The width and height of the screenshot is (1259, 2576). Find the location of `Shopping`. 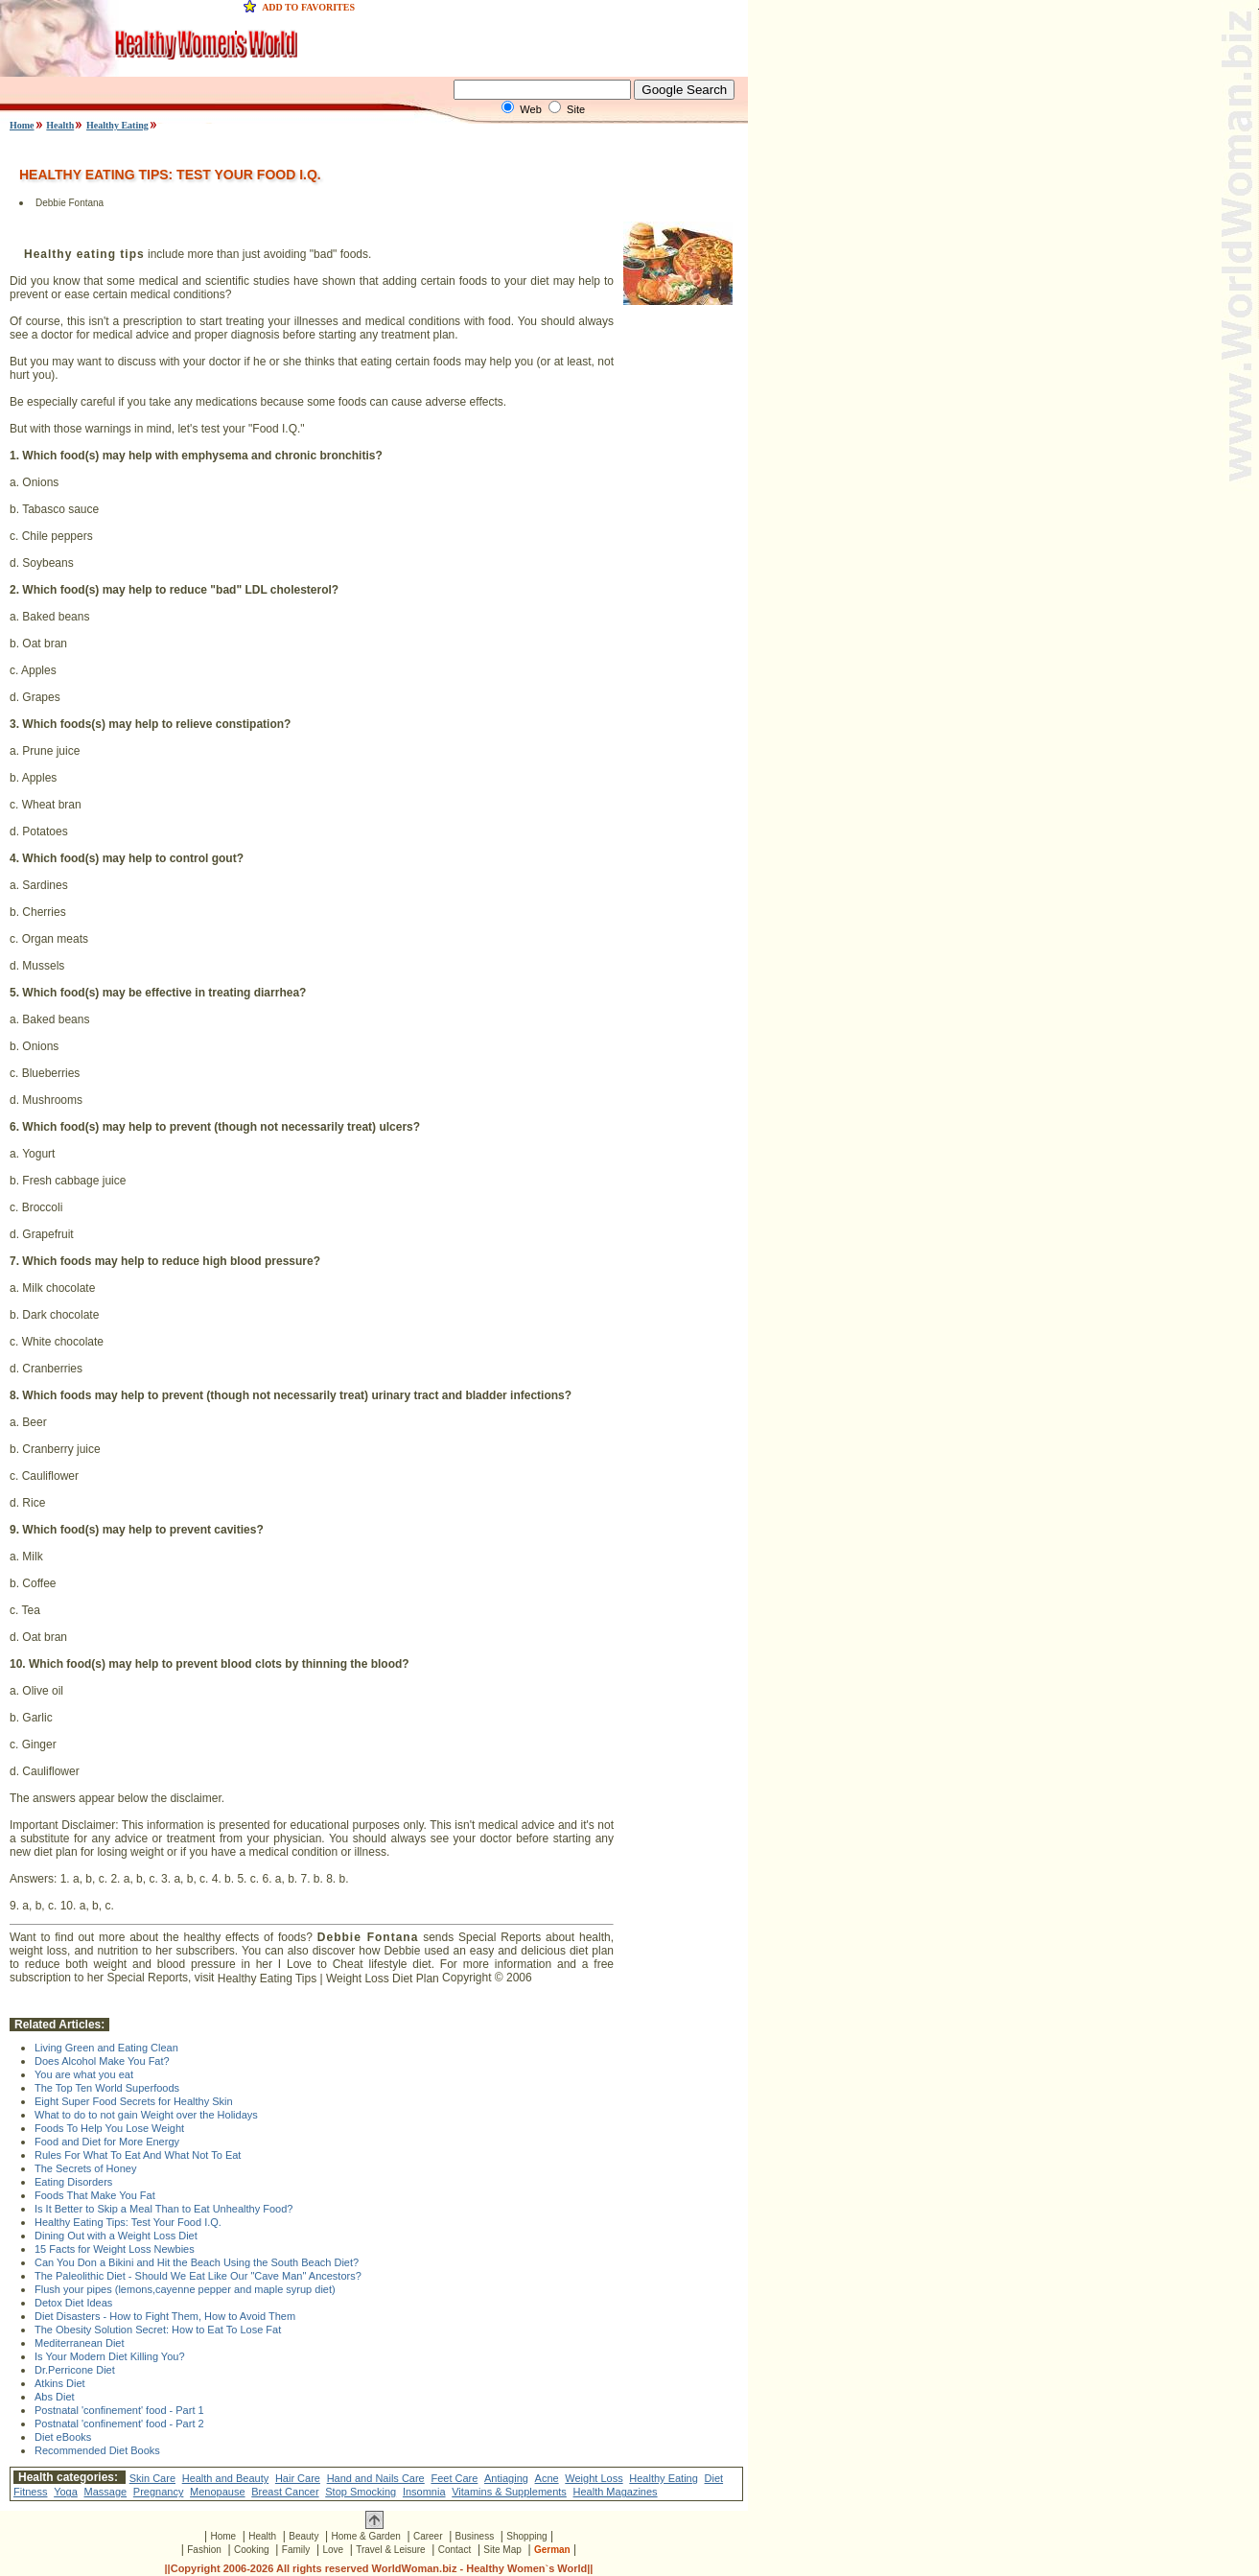

Shopping is located at coordinates (526, 2536).